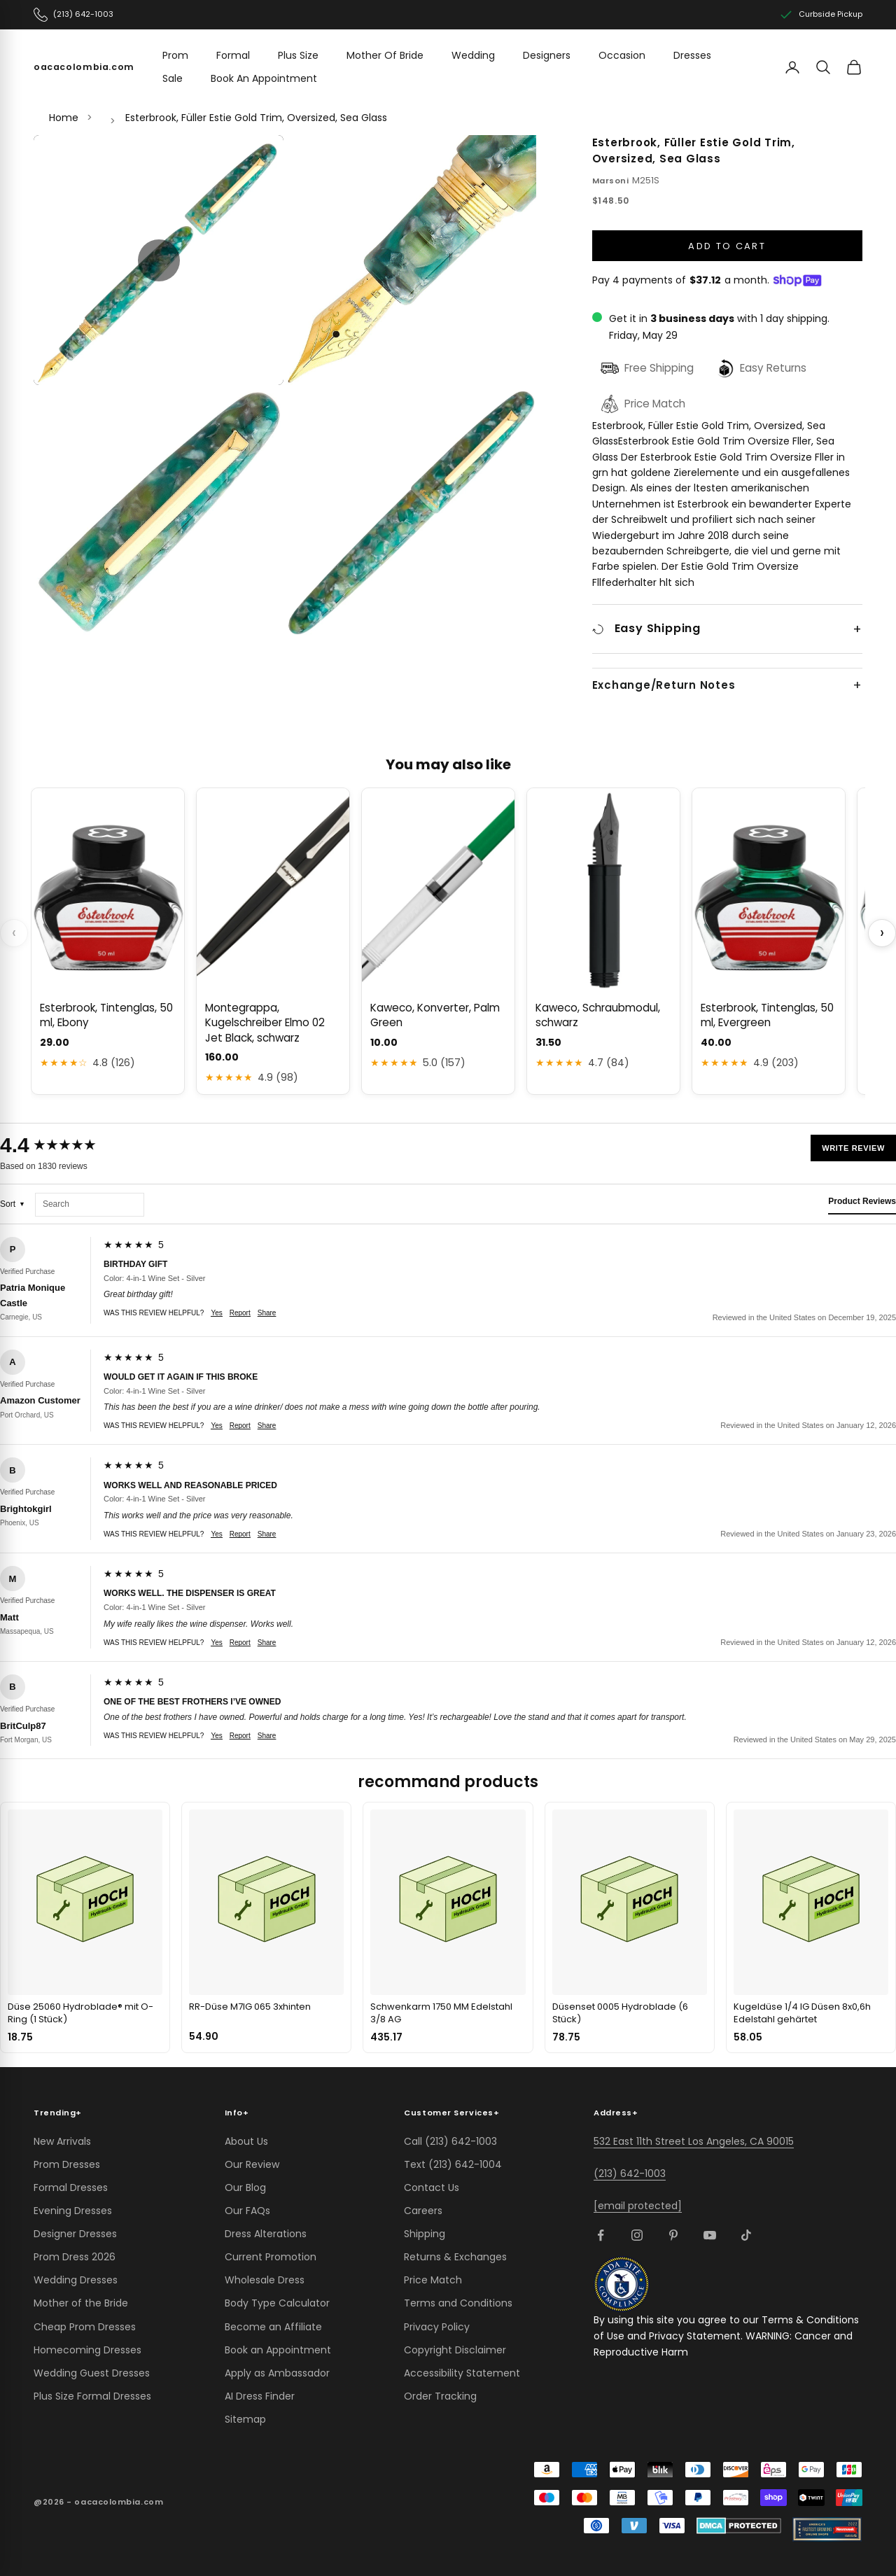 This screenshot has height=2576, width=896. What do you see at coordinates (76, 2280) in the screenshot?
I see `Wedding Dresses` at bounding box center [76, 2280].